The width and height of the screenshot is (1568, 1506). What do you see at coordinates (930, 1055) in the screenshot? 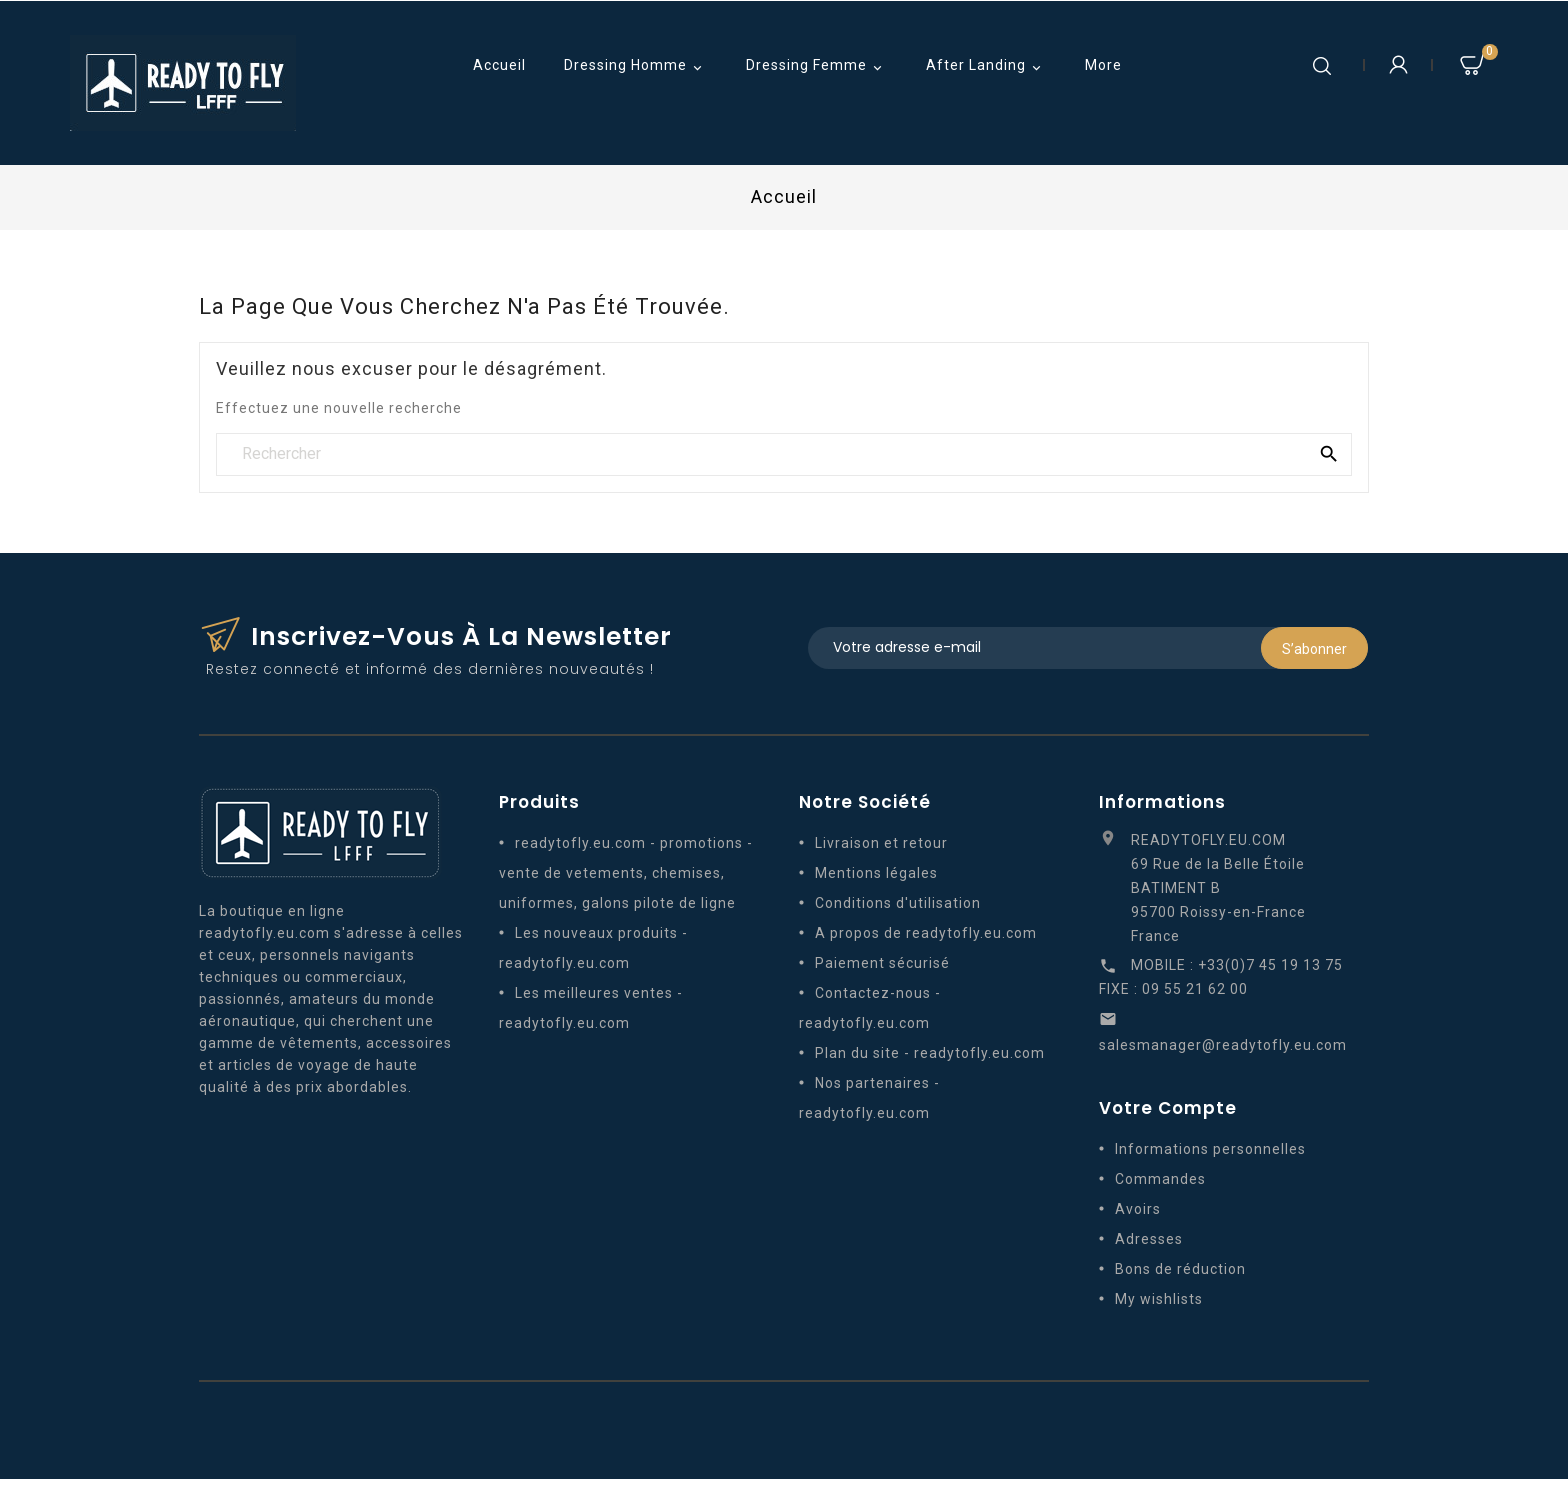
I see `Plan du site - readytofly.eu.com` at bounding box center [930, 1055].